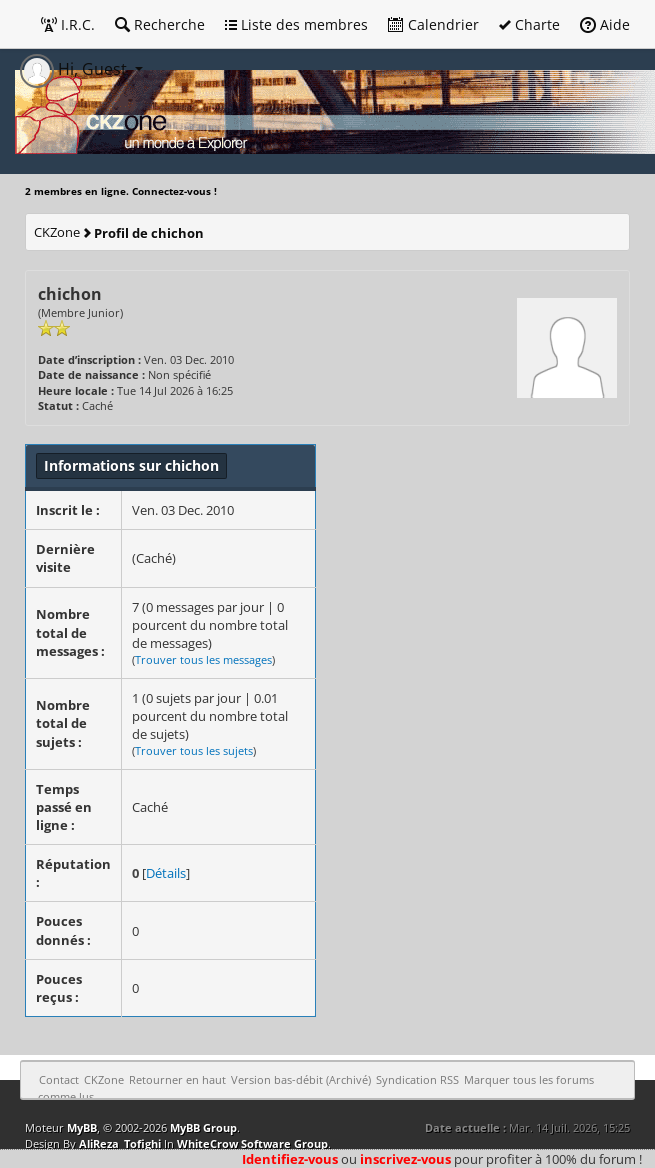 Image resolution: width=655 pixels, height=1168 pixels. Describe the element at coordinates (149, 233) in the screenshot. I see `Profil de chichon` at that location.